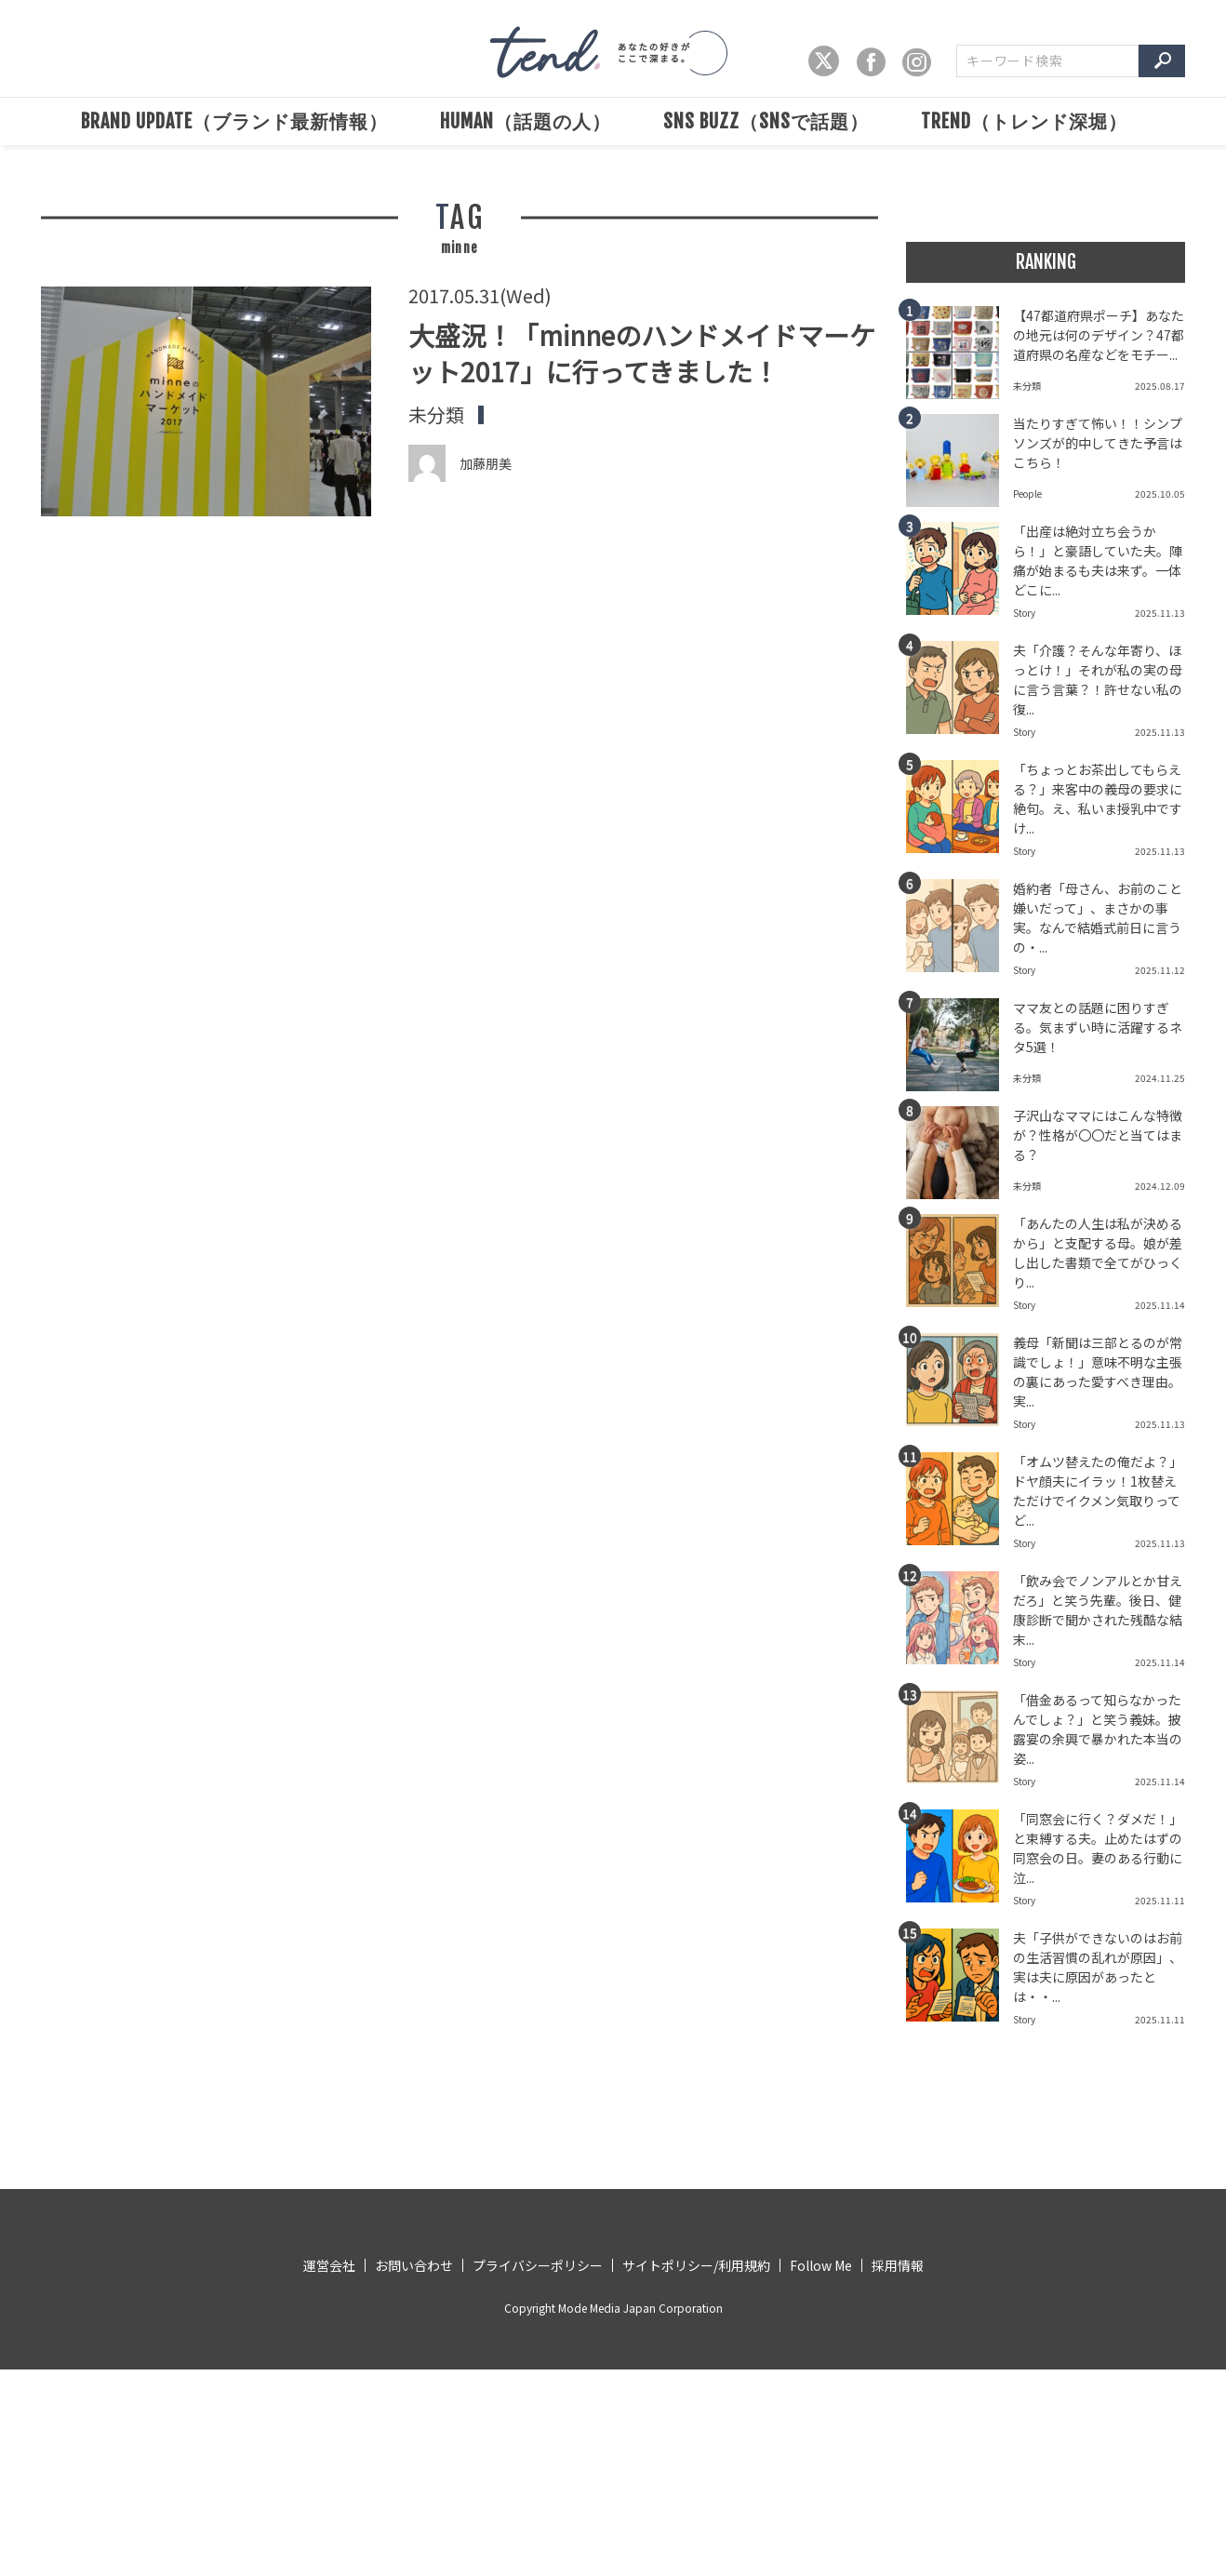  Describe the element at coordinates (414, 2265) in the screenshot. I see `お問い合わせ` at that location.